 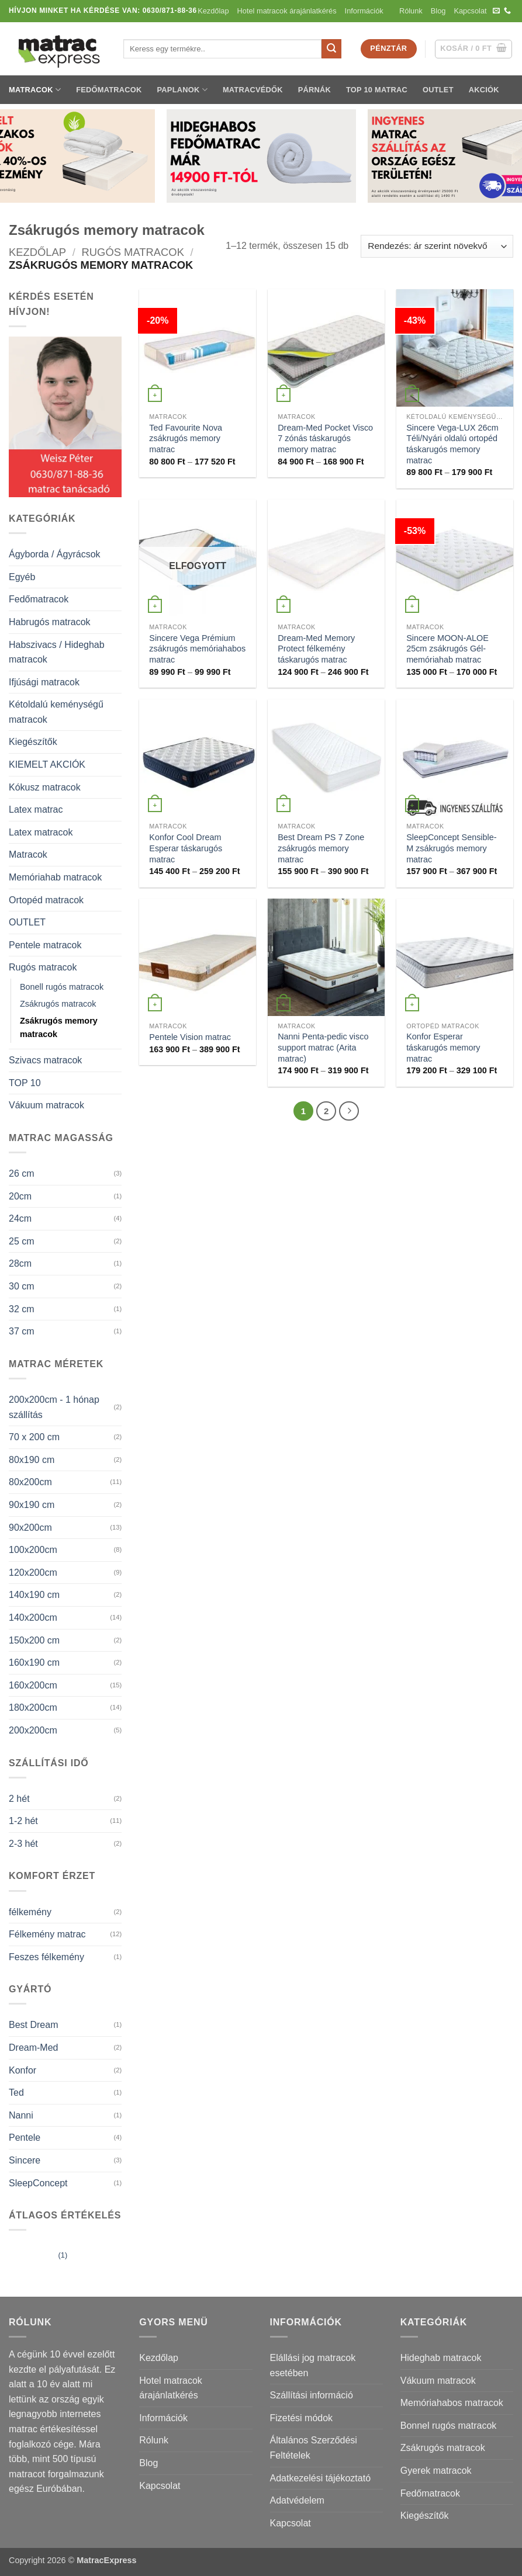 What do you see at coordinates (56, 711) in the screenshot?
I see `Kétoldalú keménységű matracok` at bounding box center [56, 711].